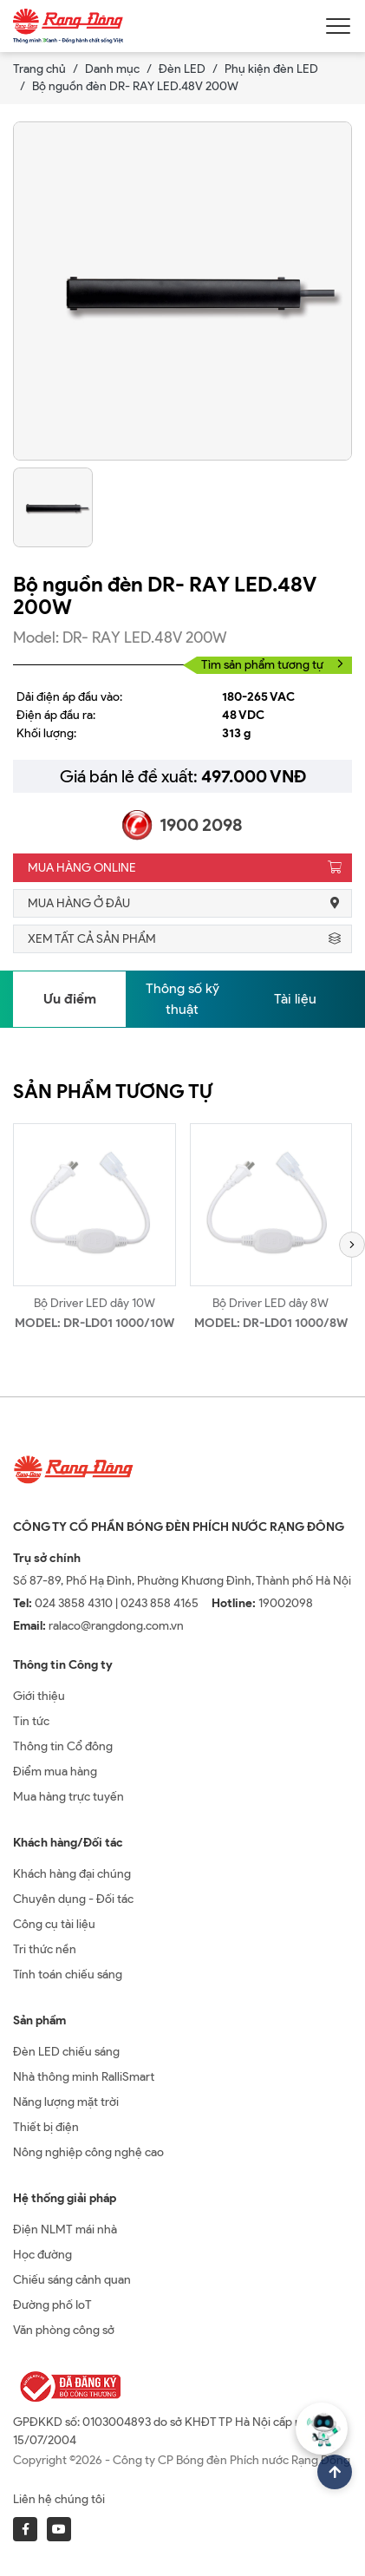  I want to click on Học đường, so click(42, 2254).